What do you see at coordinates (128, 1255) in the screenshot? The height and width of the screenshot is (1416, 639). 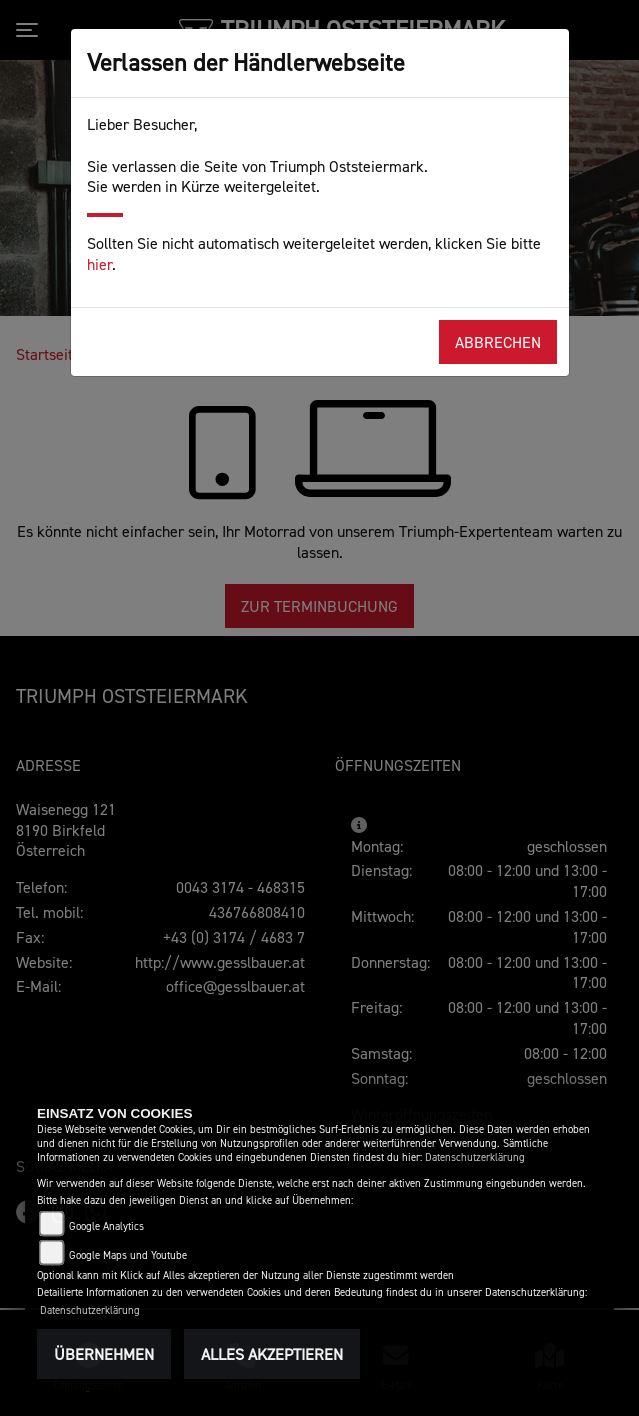 I see `Google Maps und Youtube` at bounding box center [128, 1255].